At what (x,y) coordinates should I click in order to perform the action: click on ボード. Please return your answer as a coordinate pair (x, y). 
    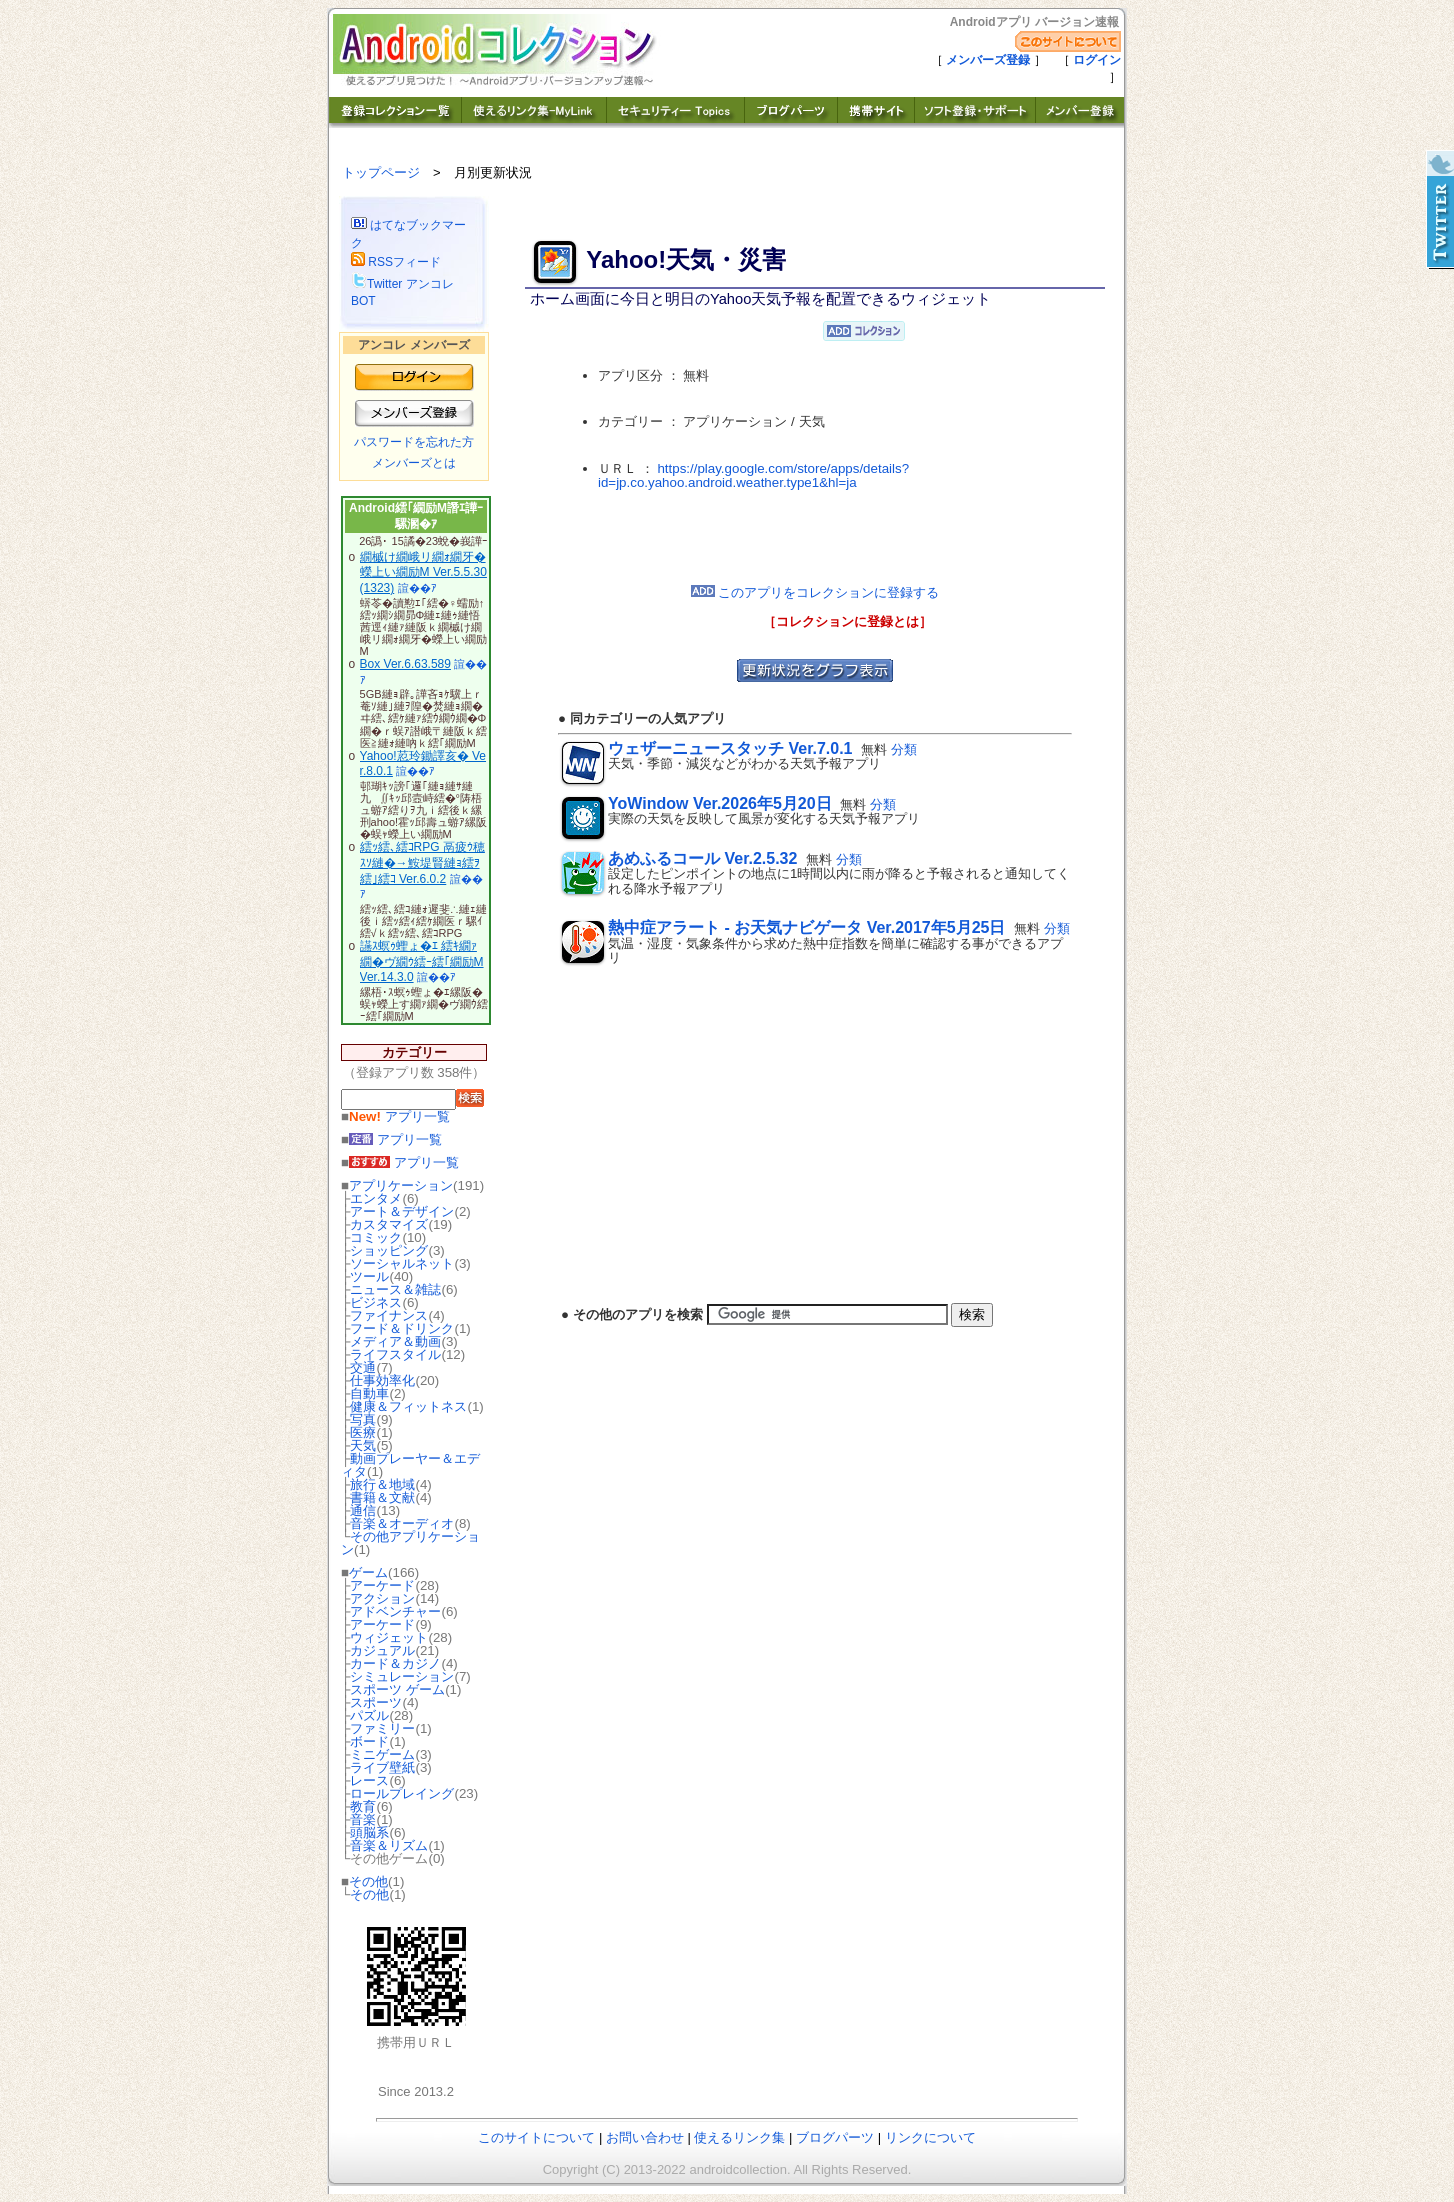
    Looking at the image, I should click on (369, 1741).